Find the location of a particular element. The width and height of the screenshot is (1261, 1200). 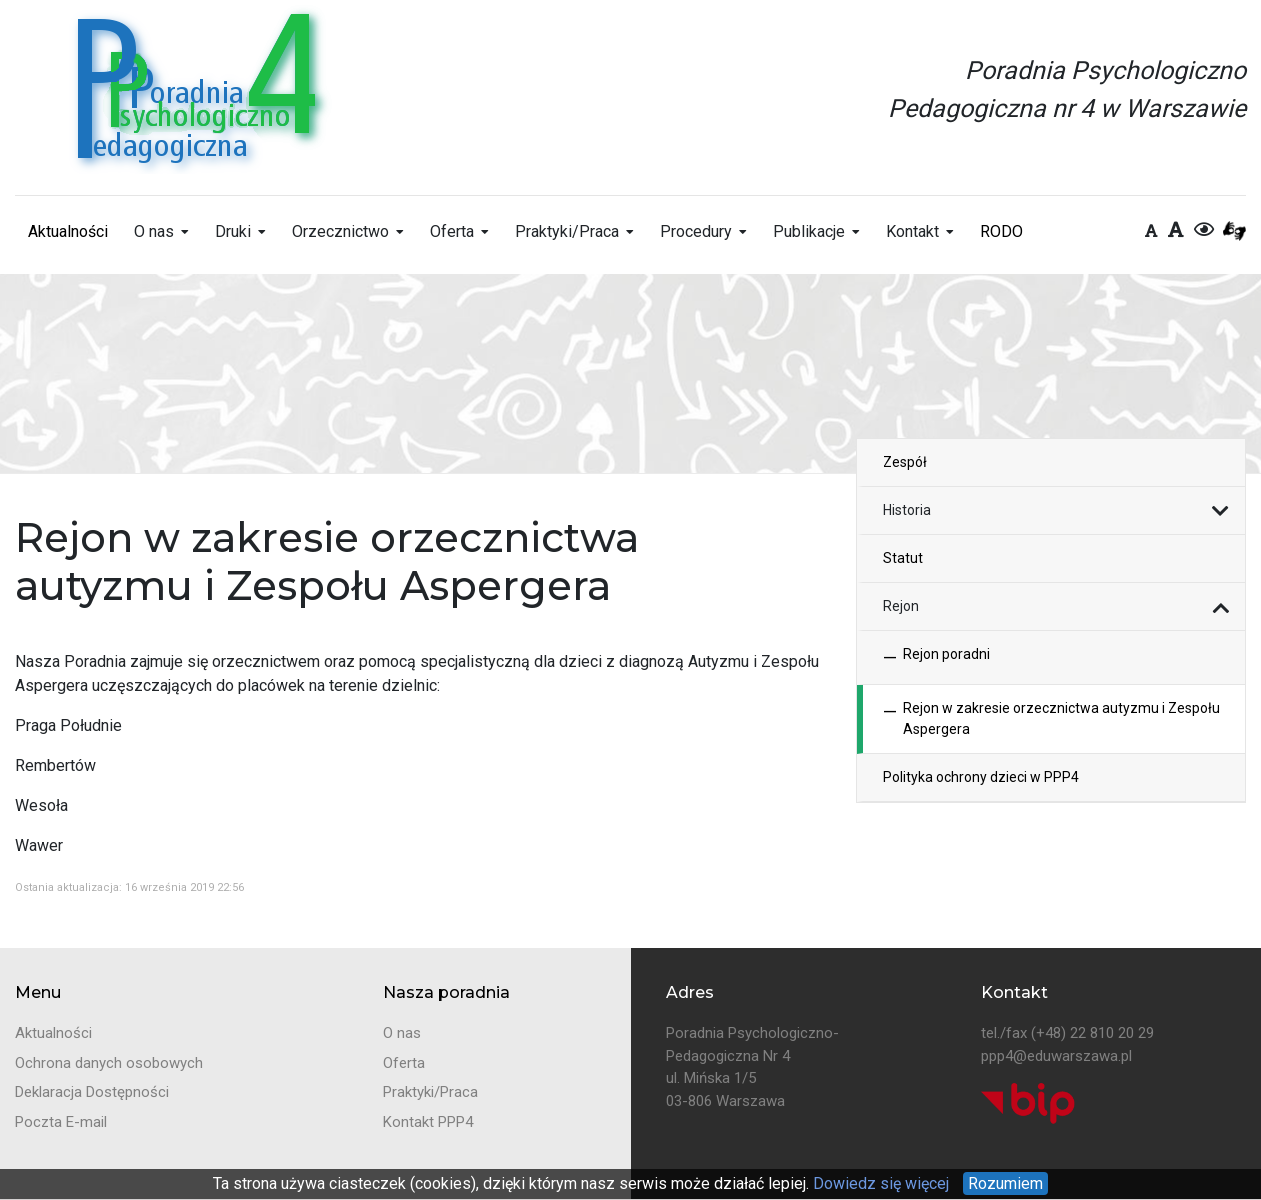

(+48) 22 810 20 29 is located at coordinates (1092, 1033).